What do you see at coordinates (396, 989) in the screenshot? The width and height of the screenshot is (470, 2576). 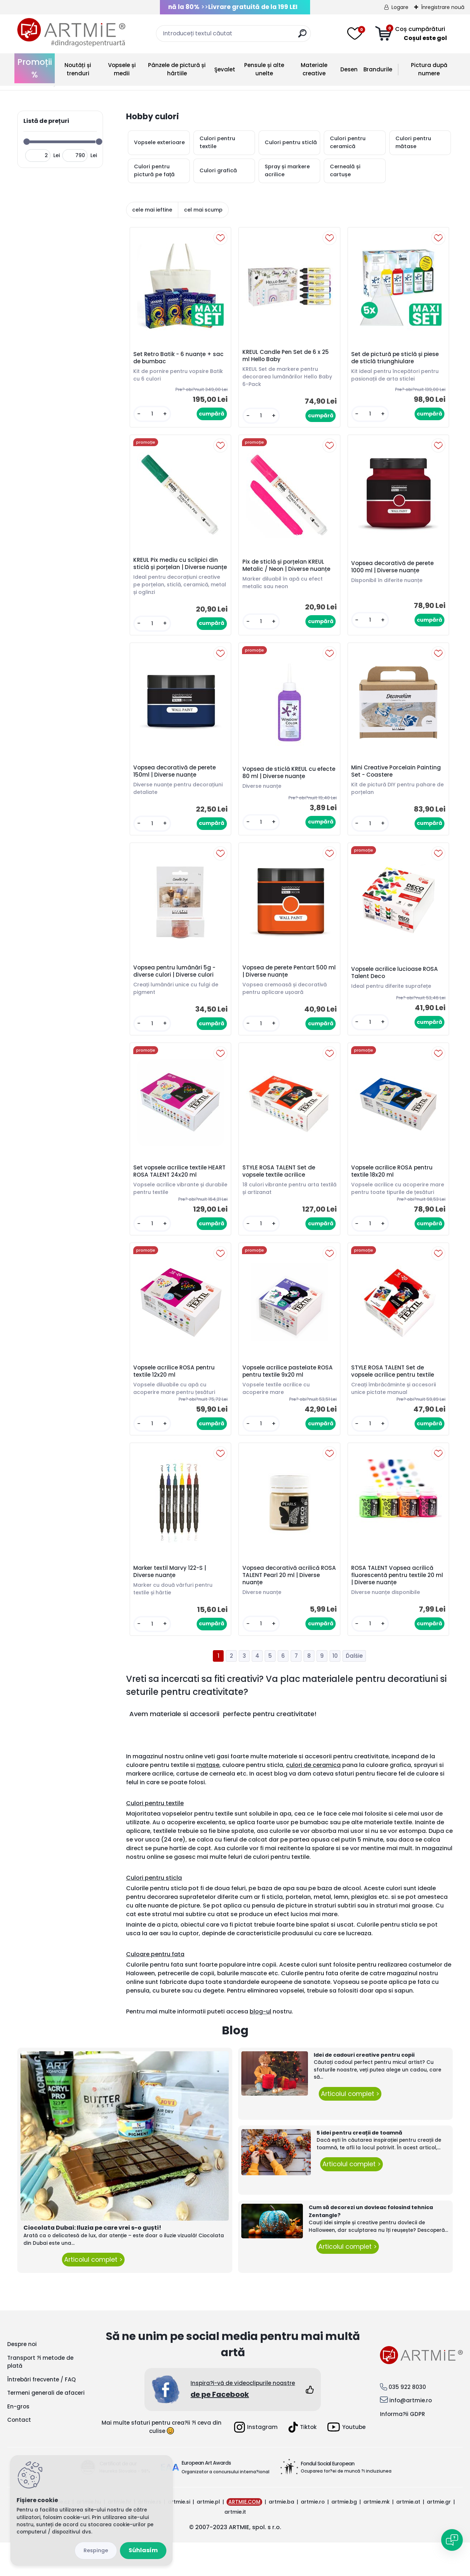 I see `Vopsele acrilice lucioase ROSA Talent Deco` at bounding box center [396, 989].